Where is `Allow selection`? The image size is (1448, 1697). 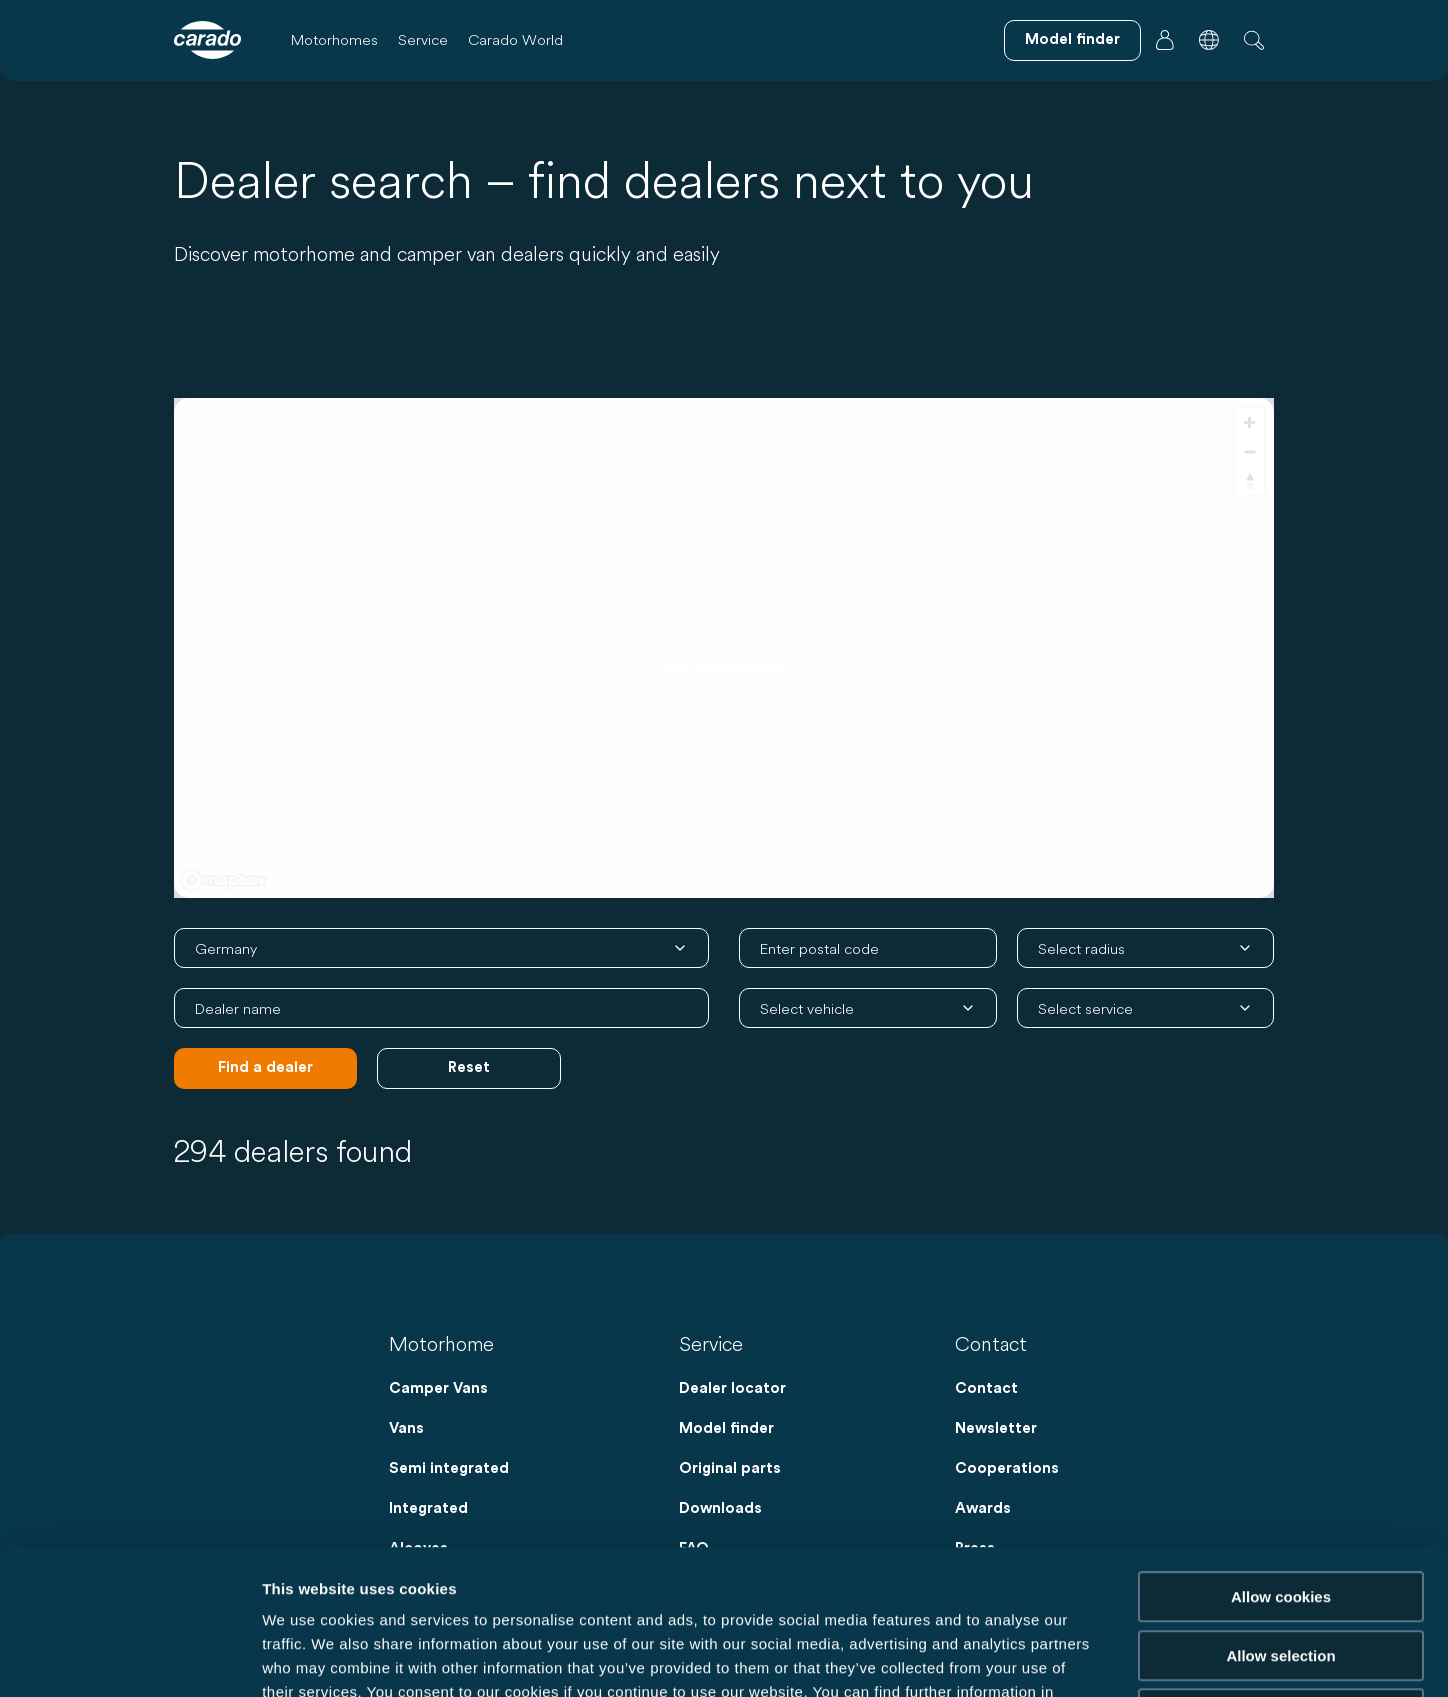 Allow selection is located at coordinates (1280, 1511).